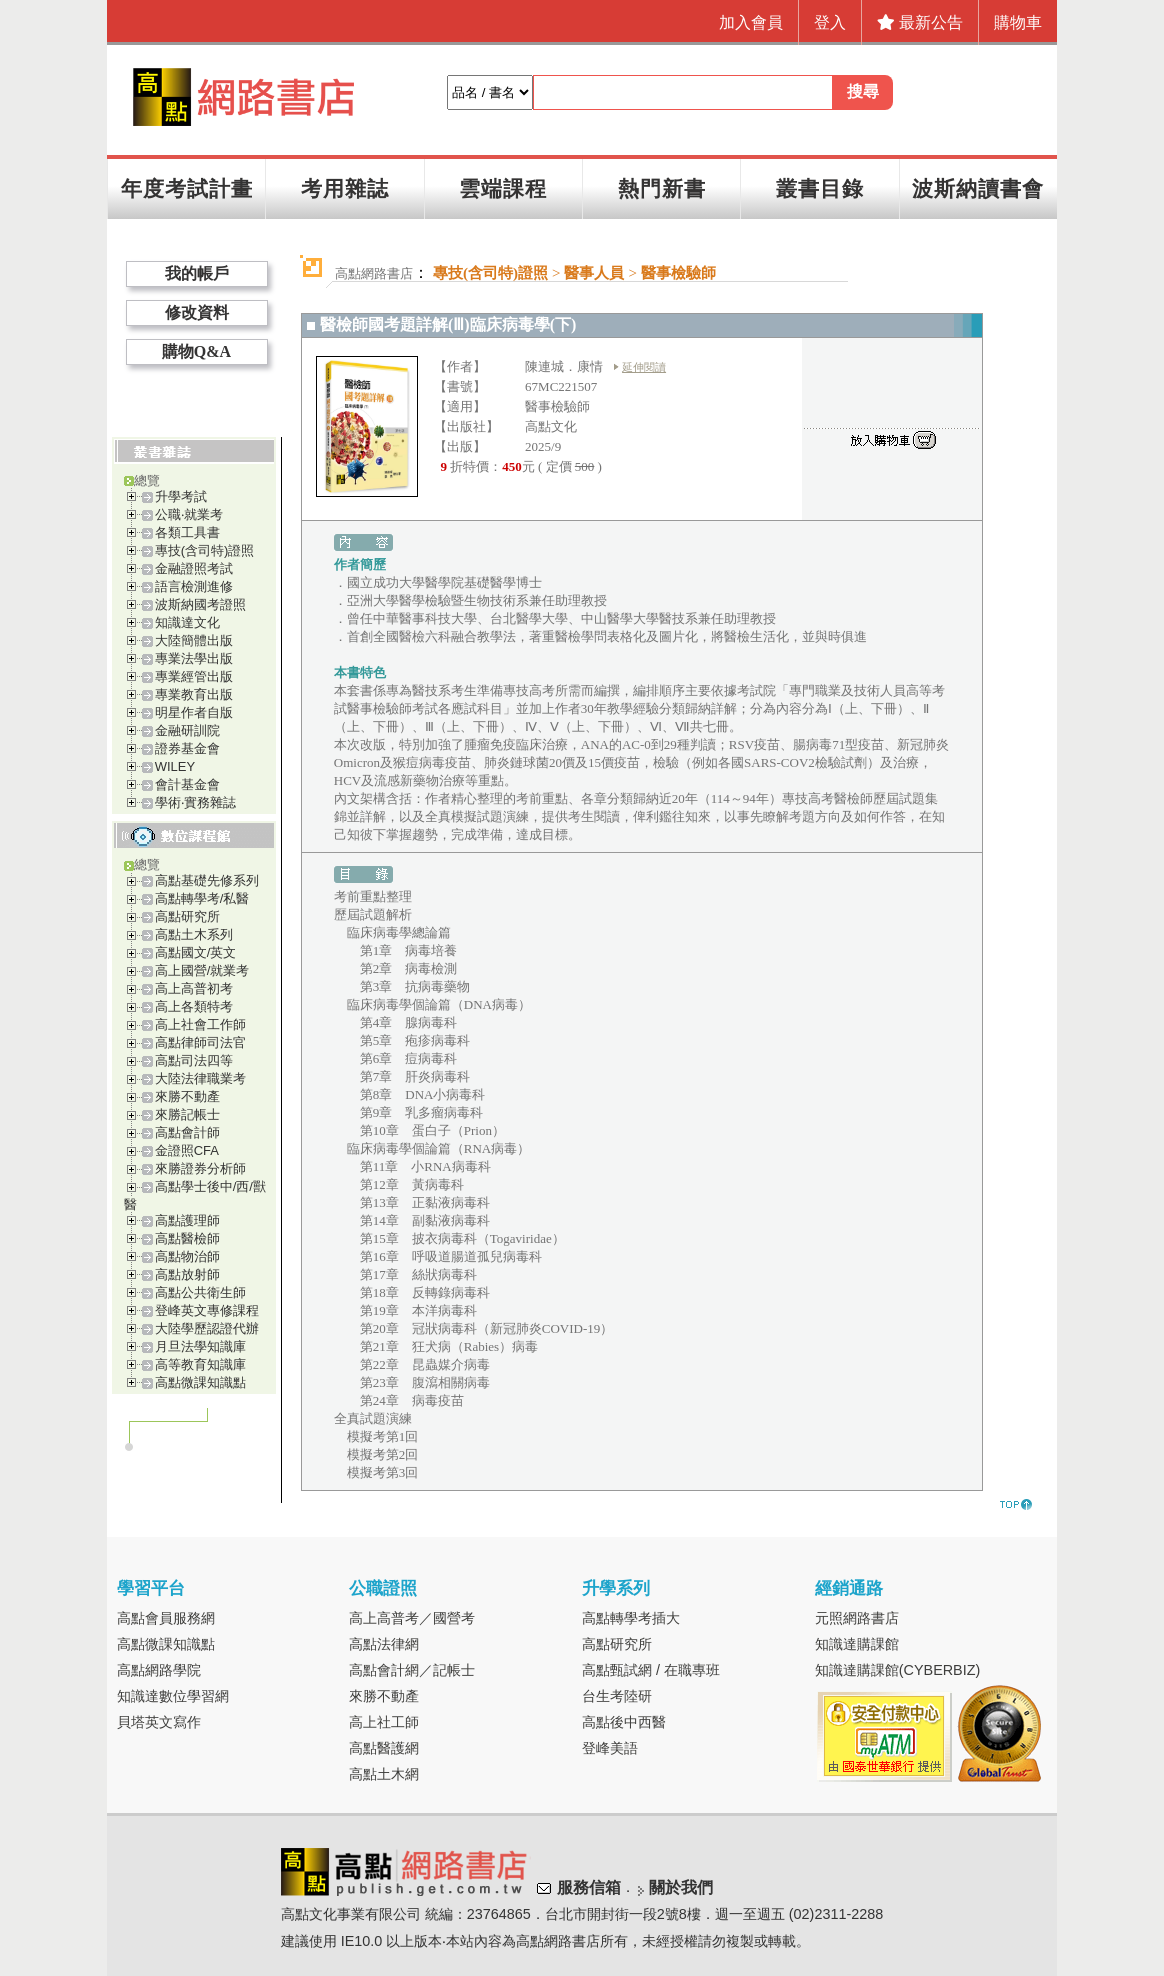  I want to click on 金證照CFA, so click(187, 1150).